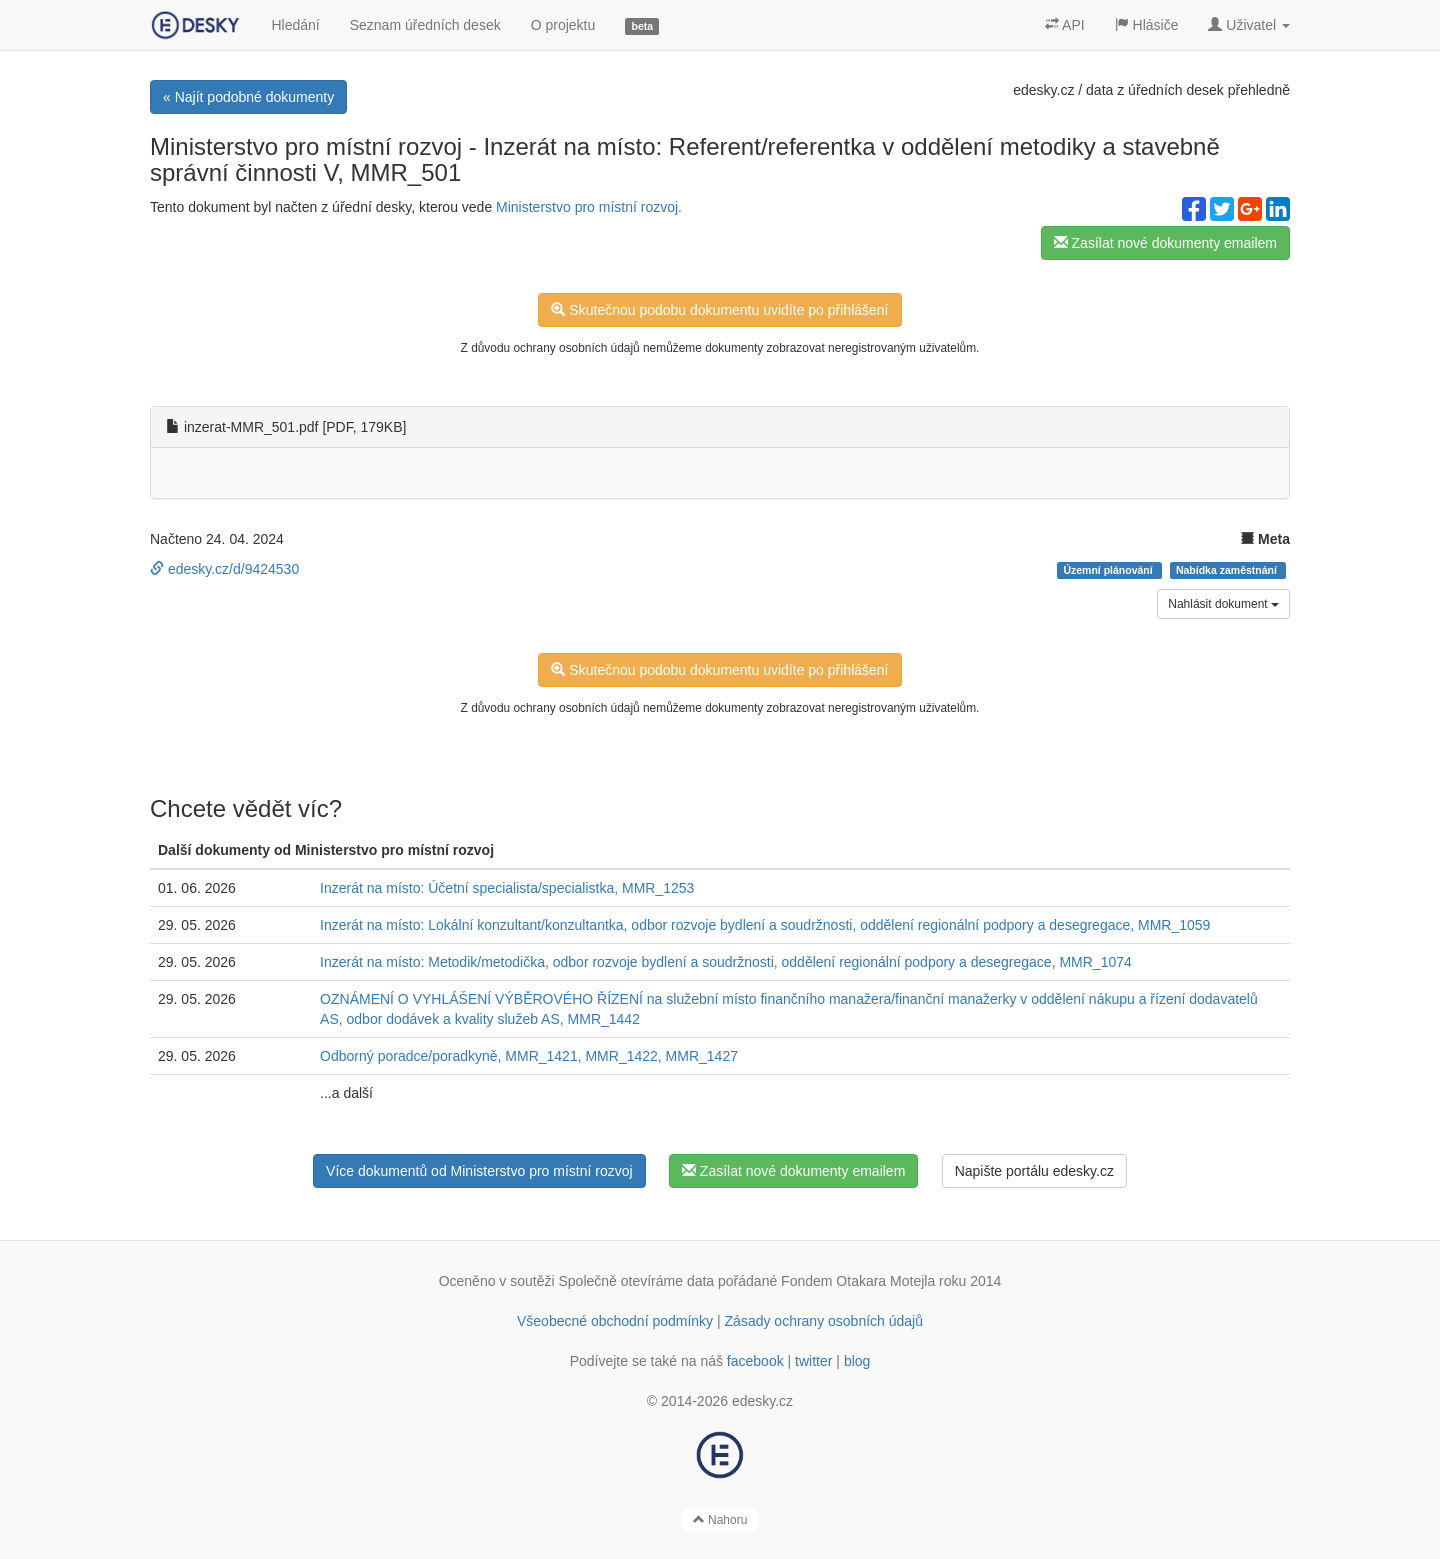 This screenshot has width=1440, height=1559. What do you see at coordinates (1147, 25) in the screenshot?
I see `Hlásiče` at bounding box center [1147, 25].